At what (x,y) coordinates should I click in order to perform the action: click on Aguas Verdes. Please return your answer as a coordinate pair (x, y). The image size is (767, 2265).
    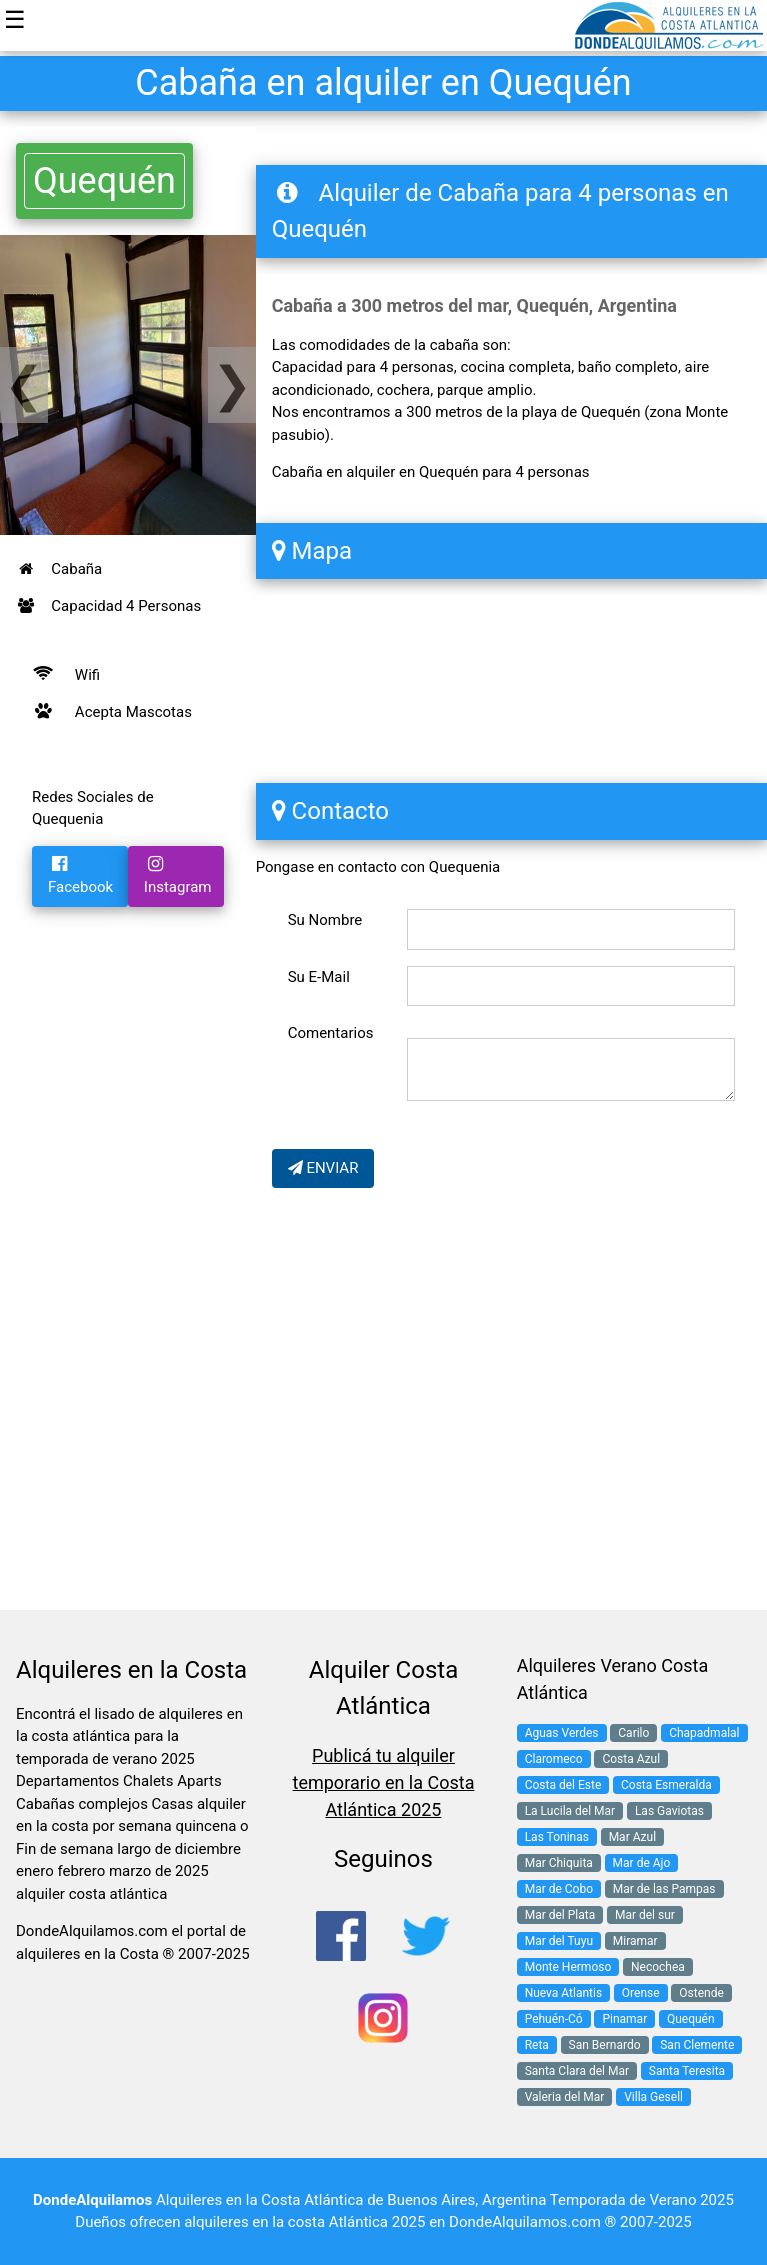
    Looking at the image, I should click on (562, 1733).